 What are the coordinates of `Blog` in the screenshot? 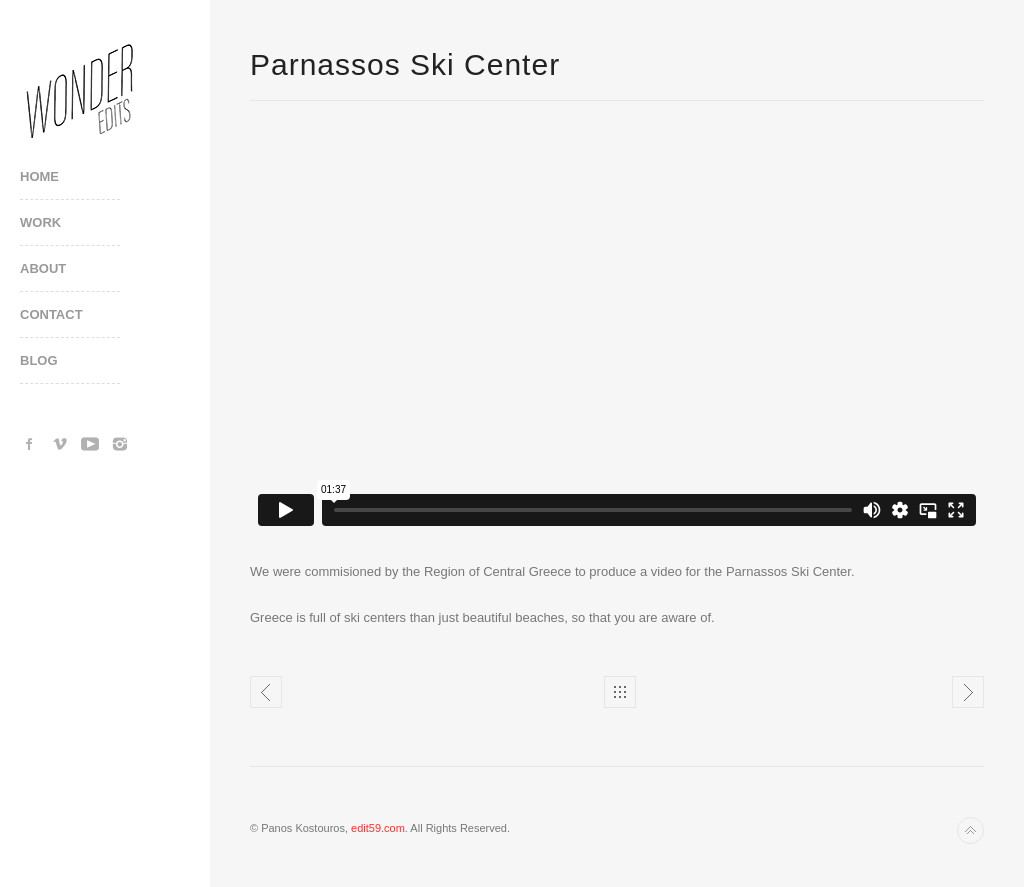 It's located at (39, 360).